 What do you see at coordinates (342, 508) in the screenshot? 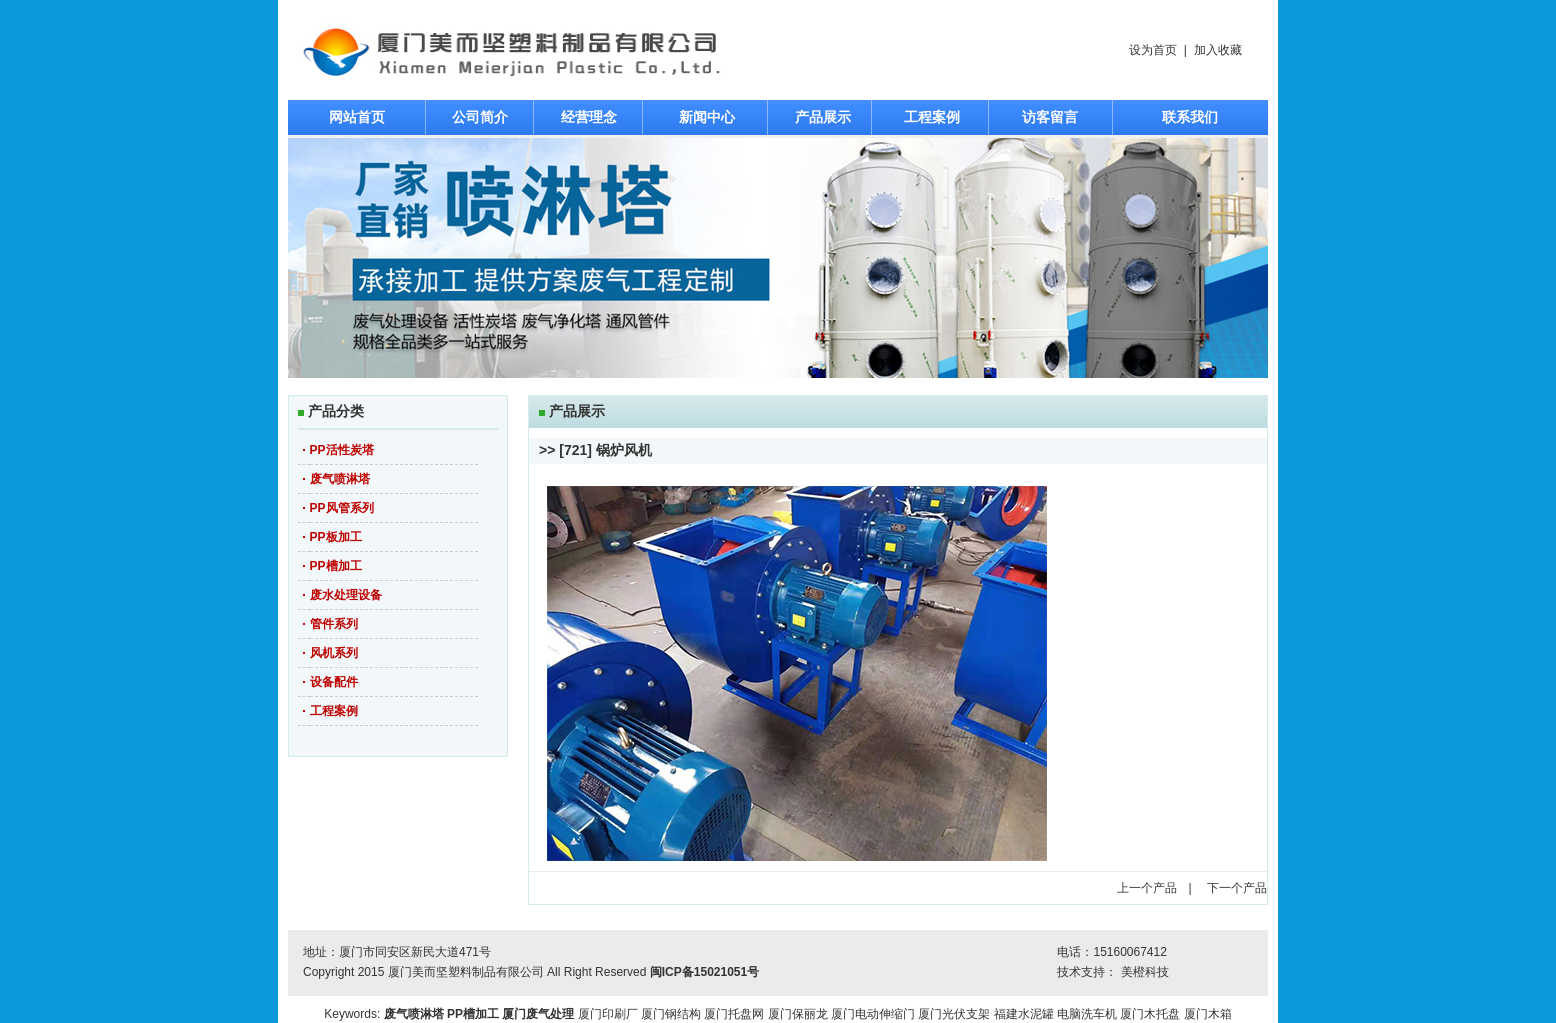
I see `PP风管系列` at bounding box center [342, 508].